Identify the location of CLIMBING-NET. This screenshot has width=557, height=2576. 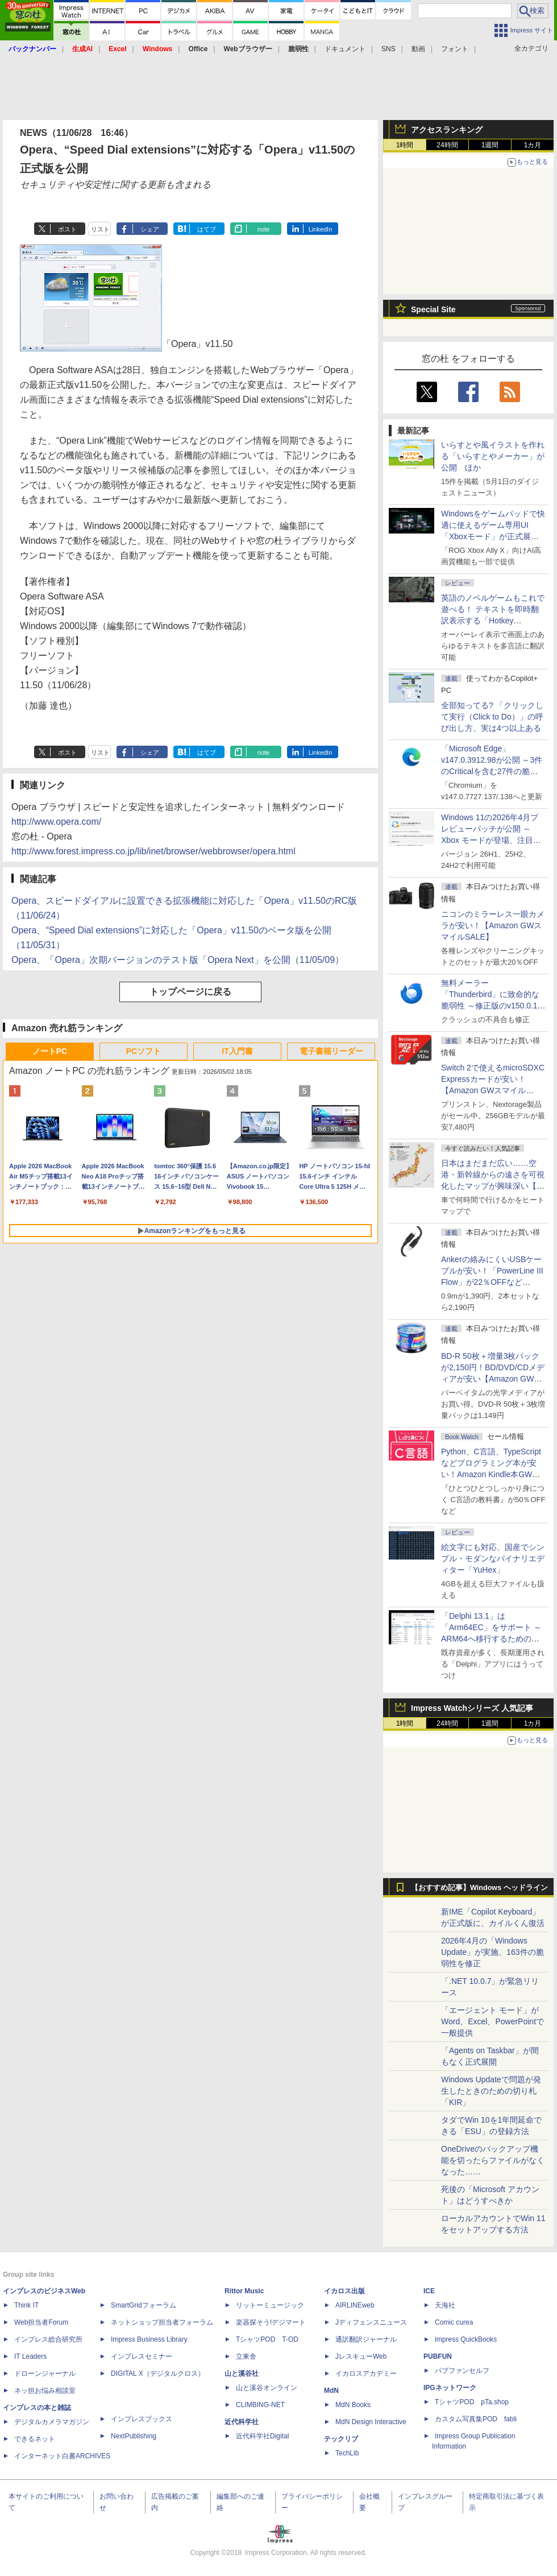
(260, 2405).